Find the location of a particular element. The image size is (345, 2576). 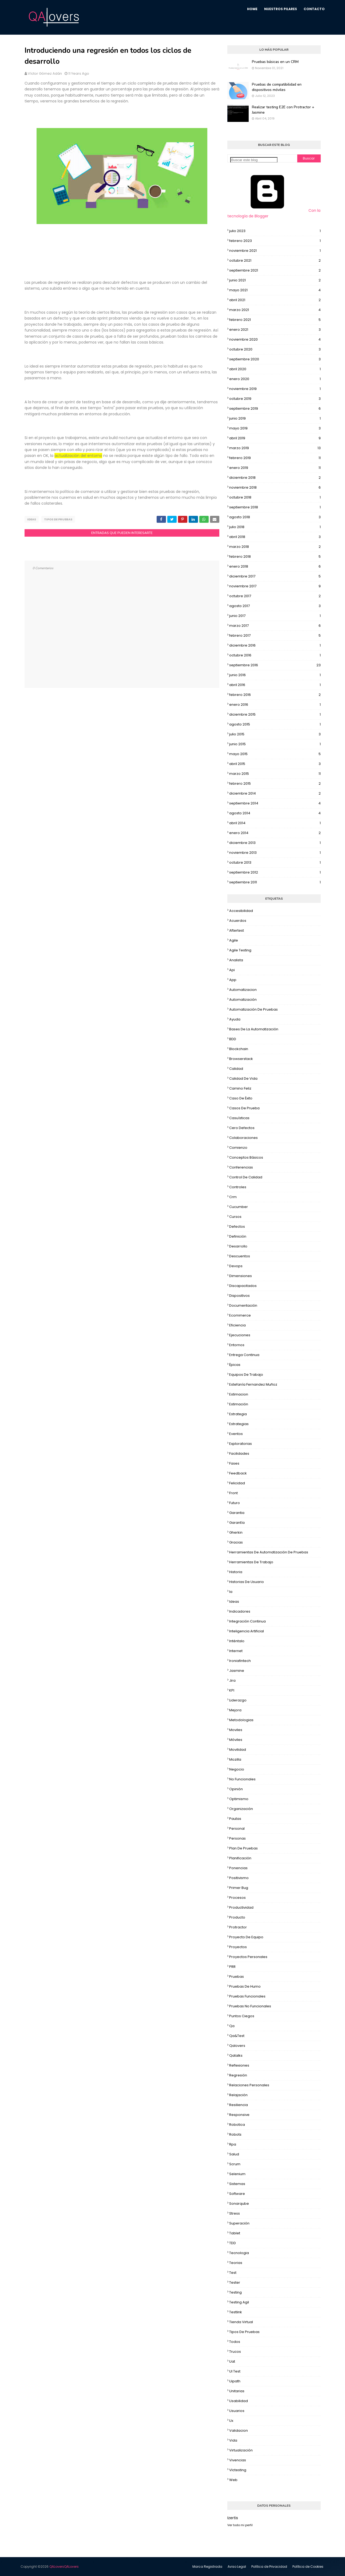

aftertest is located at coordinates (236, 930).